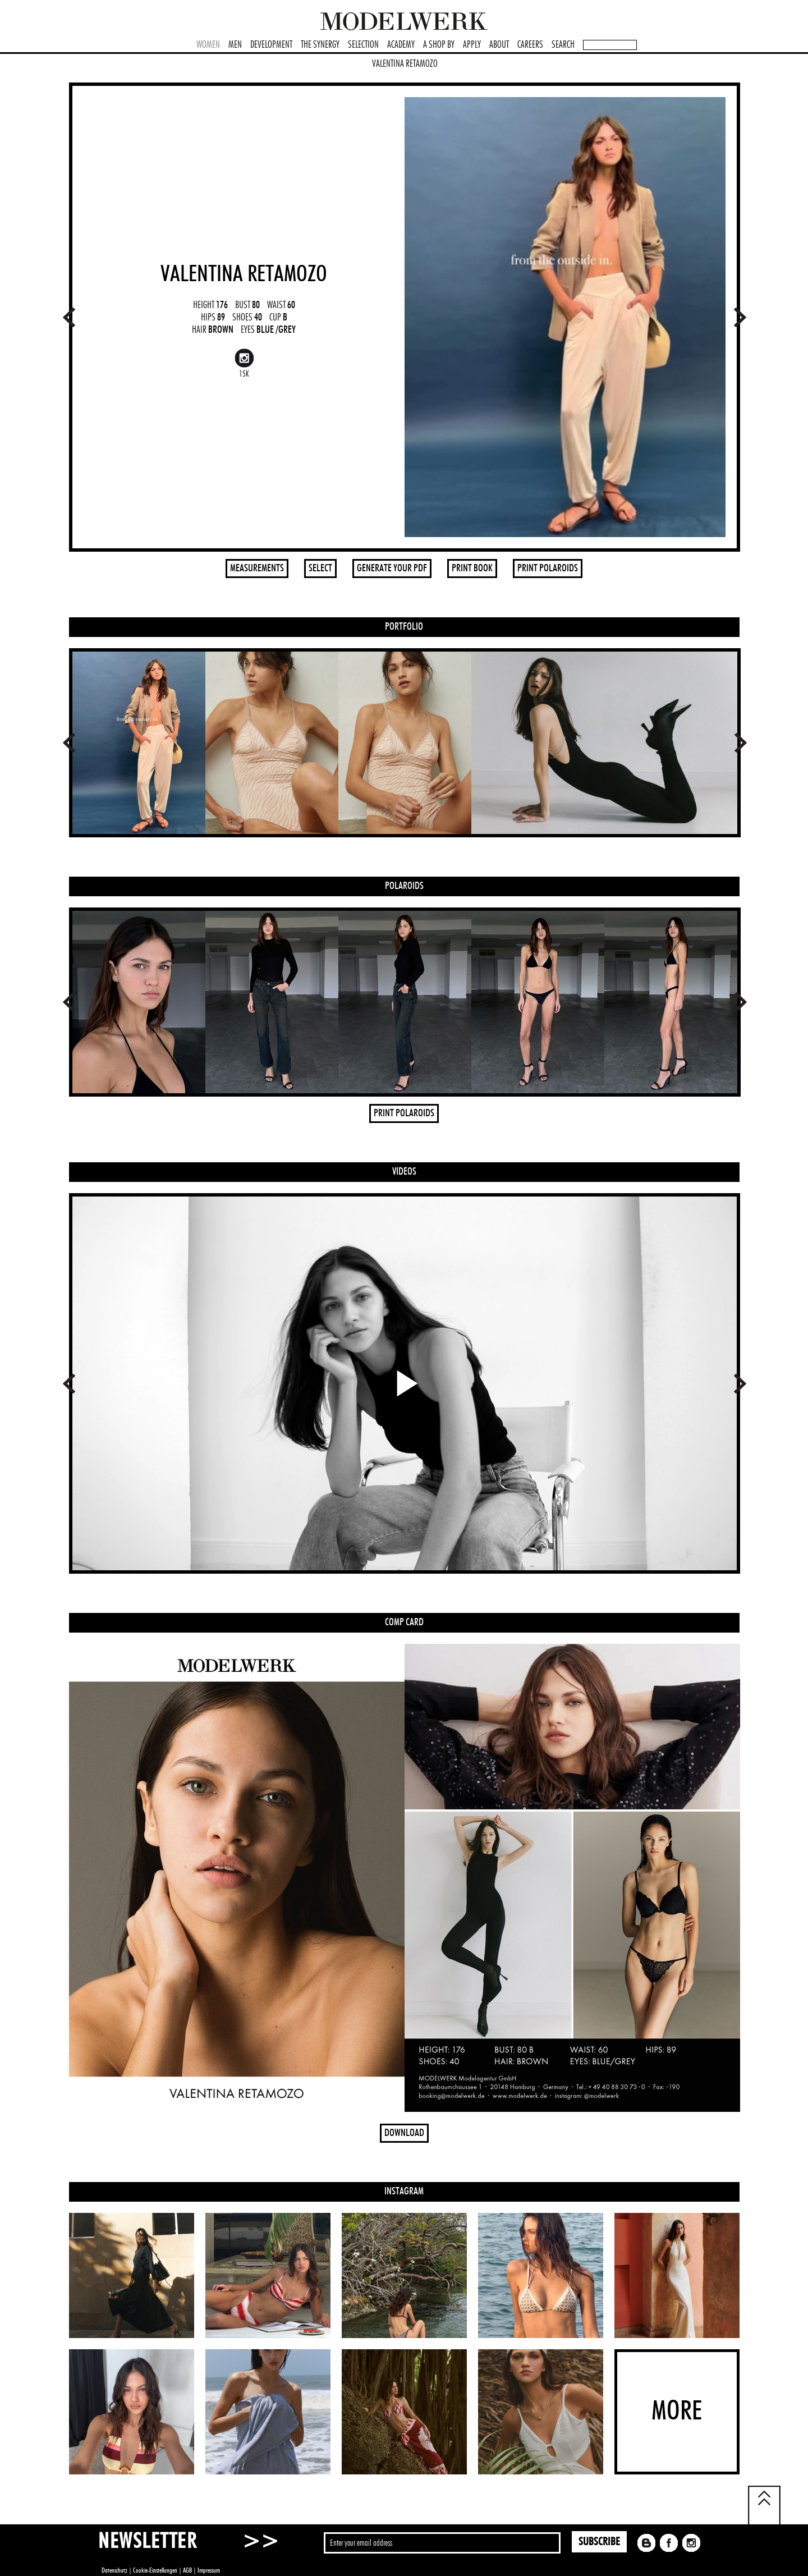 The height and width of the screenshot is (2576, 808). What do you see at coordinates (271, 45) in the screenshot?
I see `DEVELOPMENT` at bounding box center [271, 45].